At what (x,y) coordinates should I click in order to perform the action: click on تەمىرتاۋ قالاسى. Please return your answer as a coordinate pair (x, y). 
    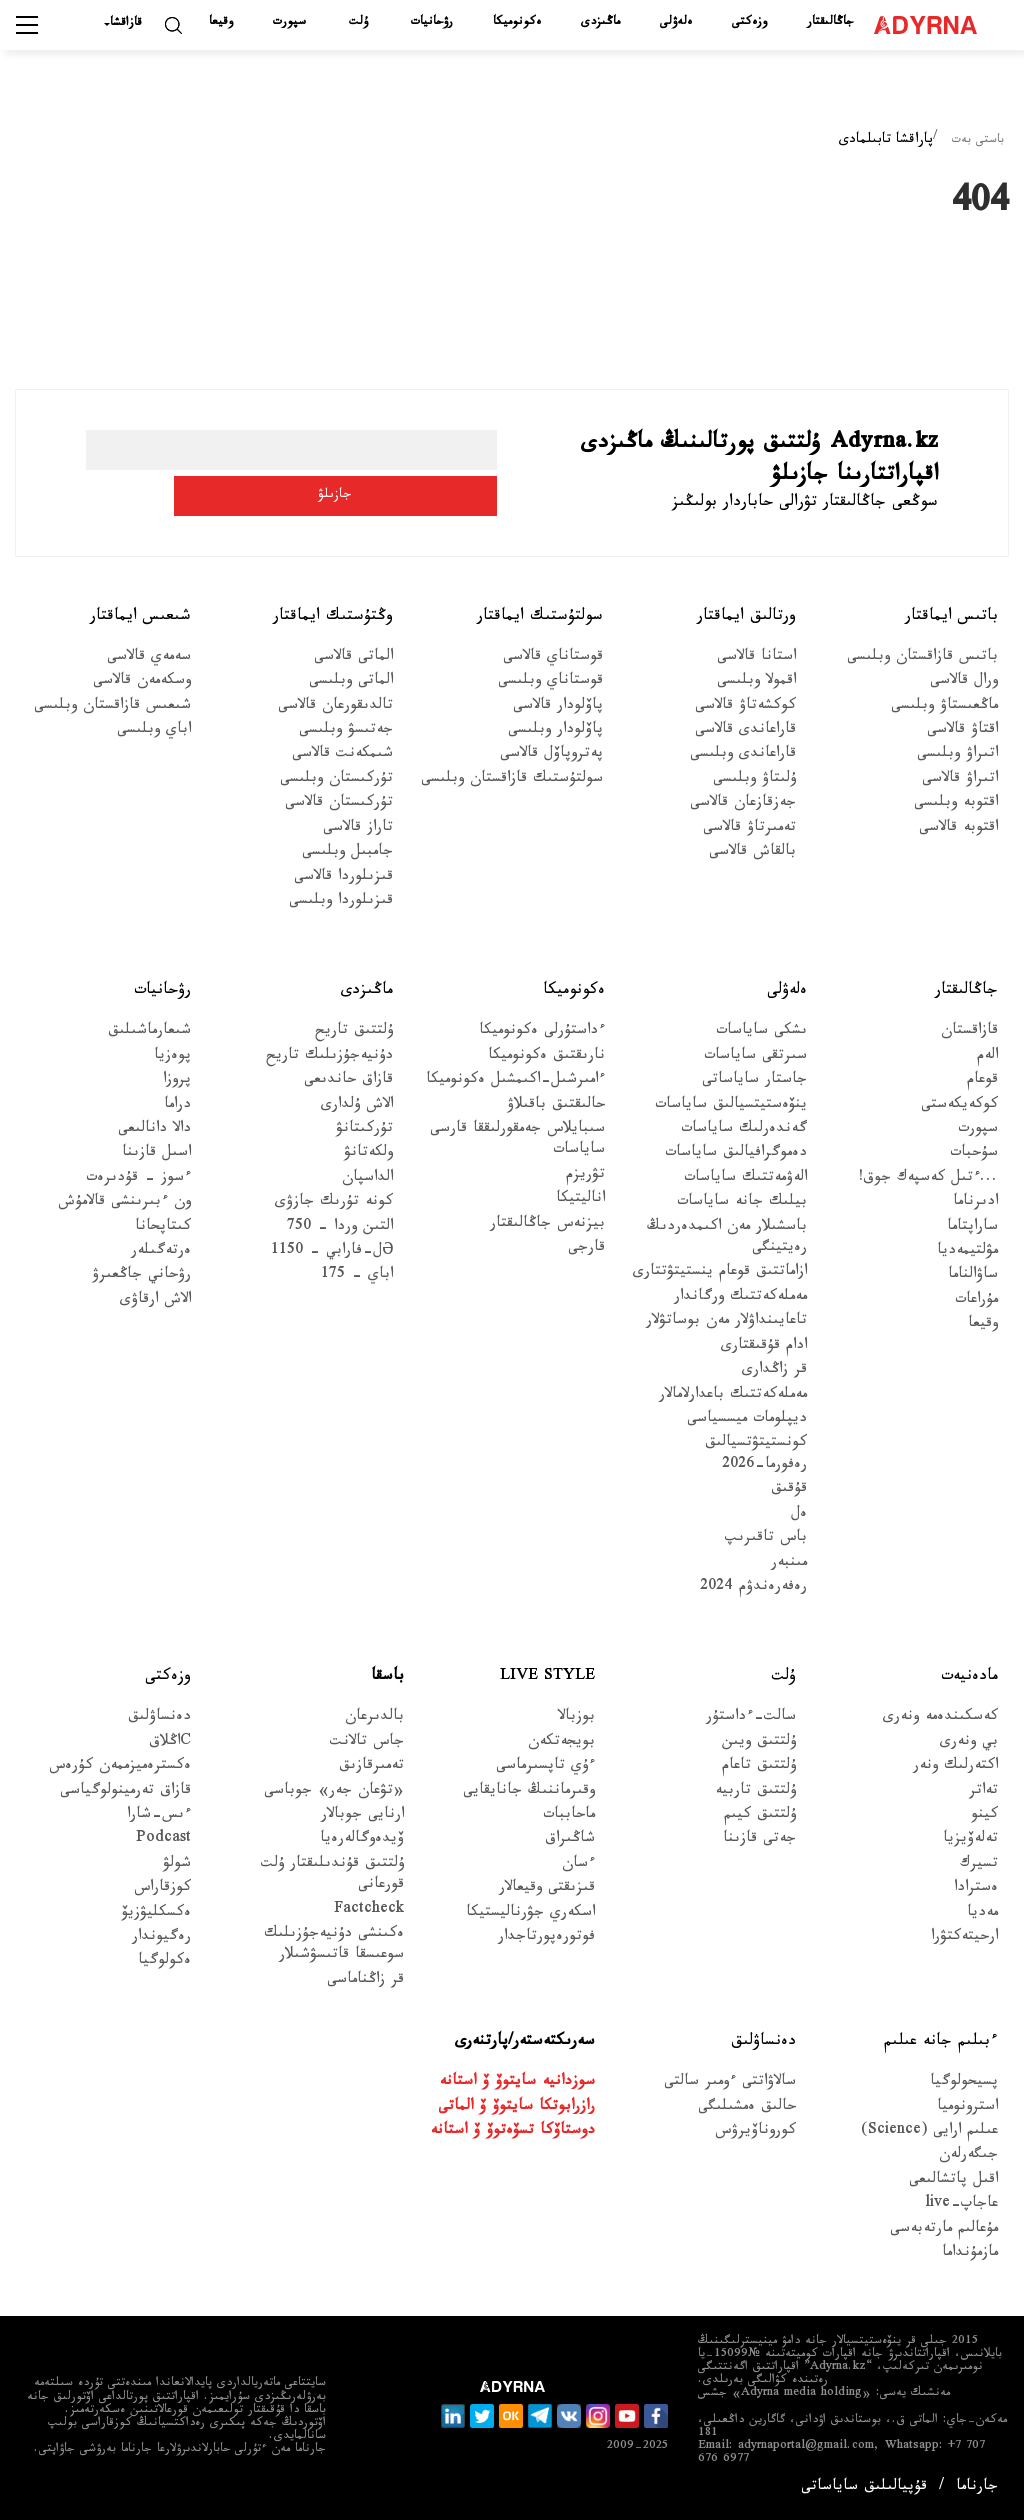
    Looking at the image, I should click on (749, 829).